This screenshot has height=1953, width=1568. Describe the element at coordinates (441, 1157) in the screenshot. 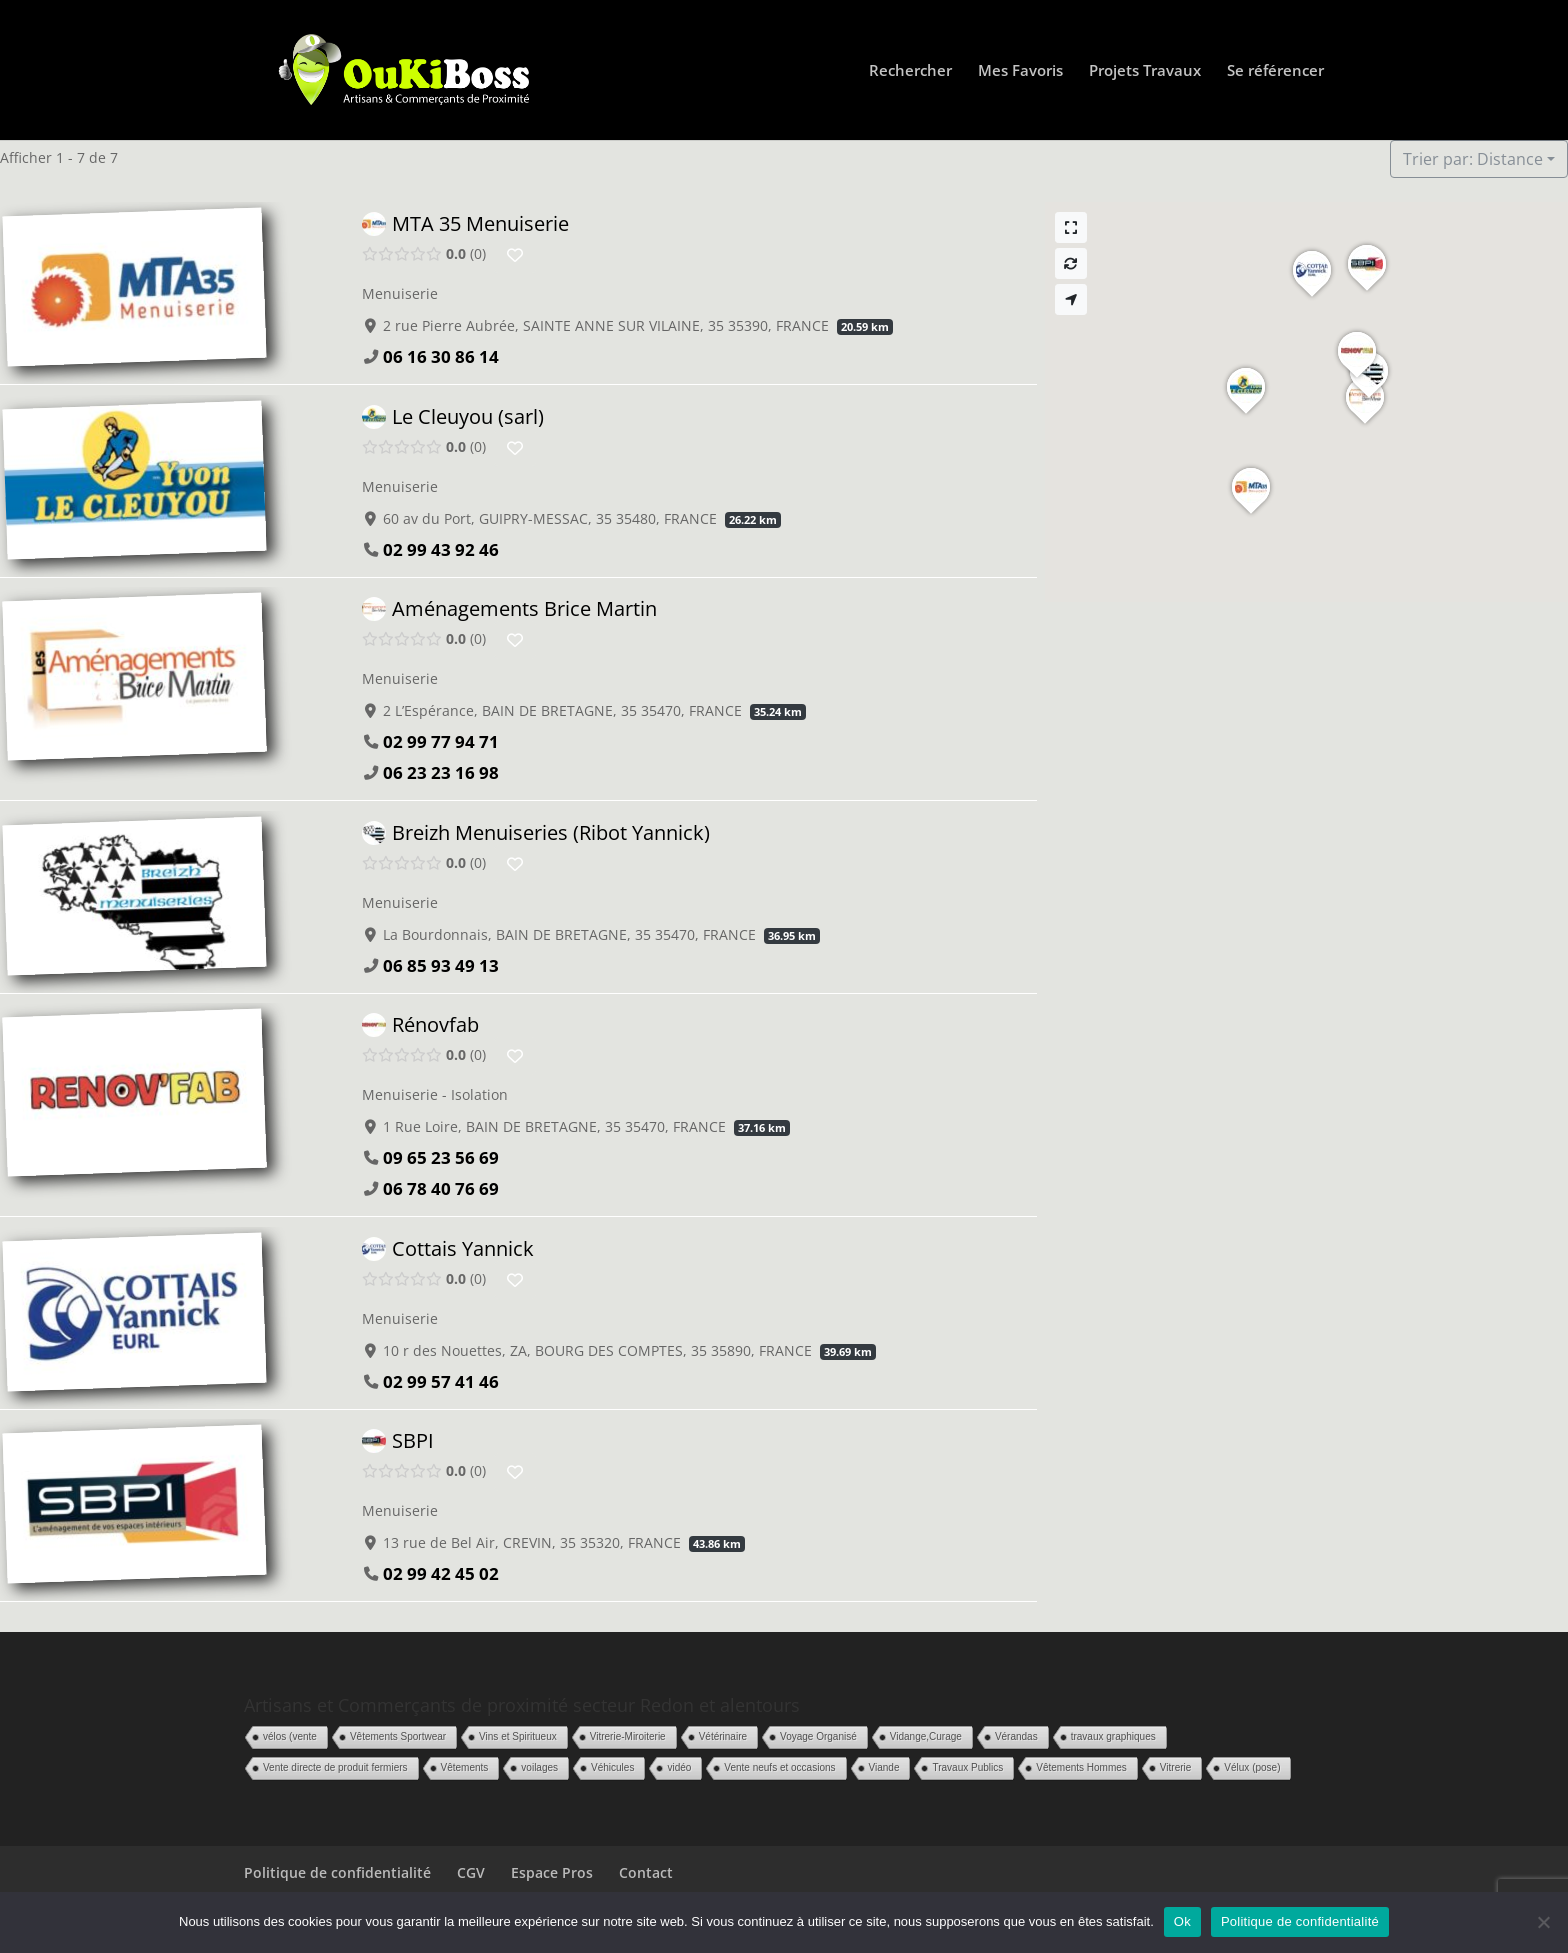

I see `09 65 23 56 69` at that location.